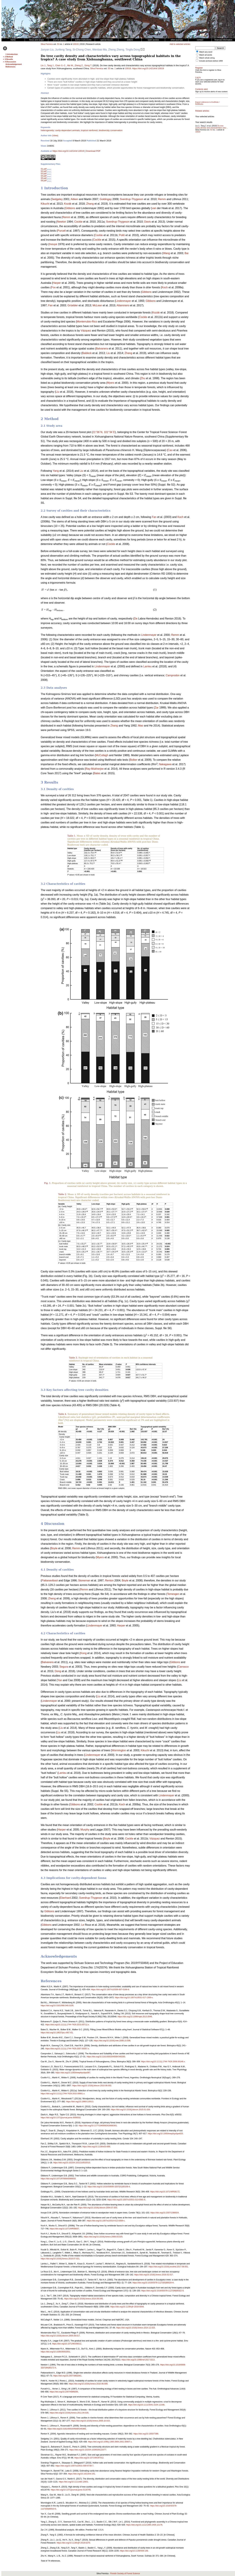 The height and width of the screenshot is (2576, 235). Describe the element at coordinates (44, 178) in the screenshot. I see `S5.pdf` at that location.